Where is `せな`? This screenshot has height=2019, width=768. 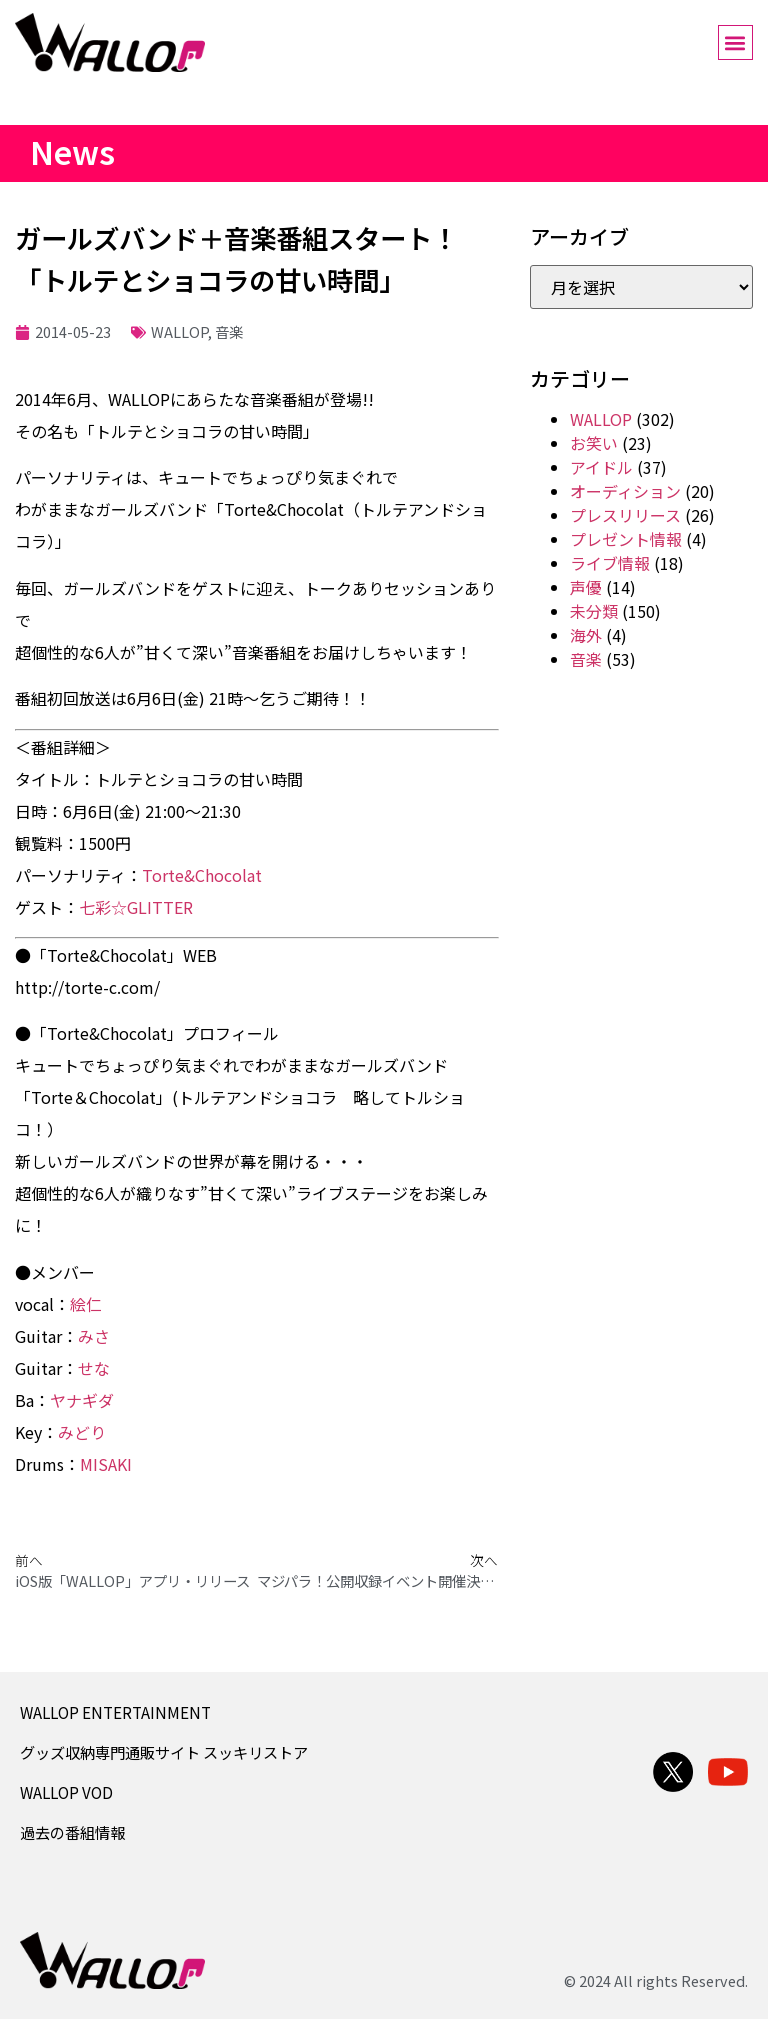 せな is located at coordinates (94, 1368).